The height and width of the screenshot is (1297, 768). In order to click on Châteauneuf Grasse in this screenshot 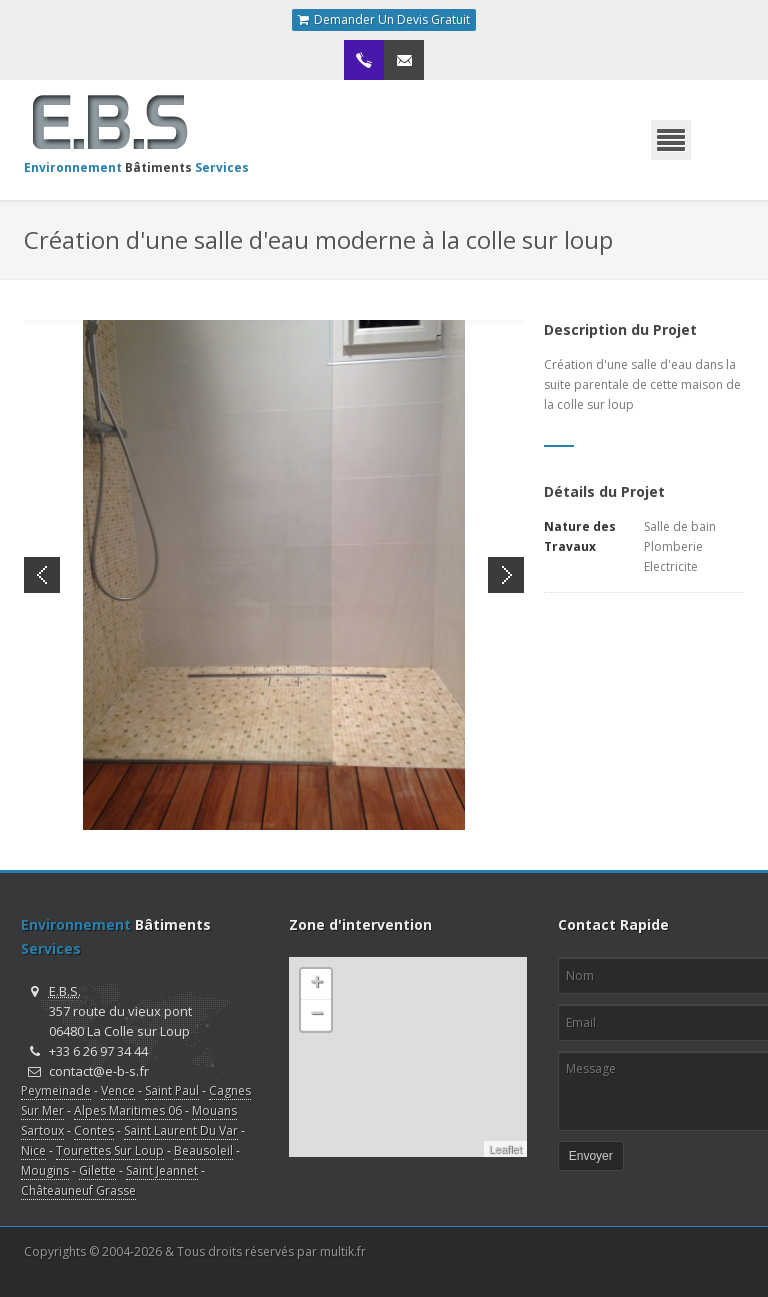, I will do `click(78, 1190)`.